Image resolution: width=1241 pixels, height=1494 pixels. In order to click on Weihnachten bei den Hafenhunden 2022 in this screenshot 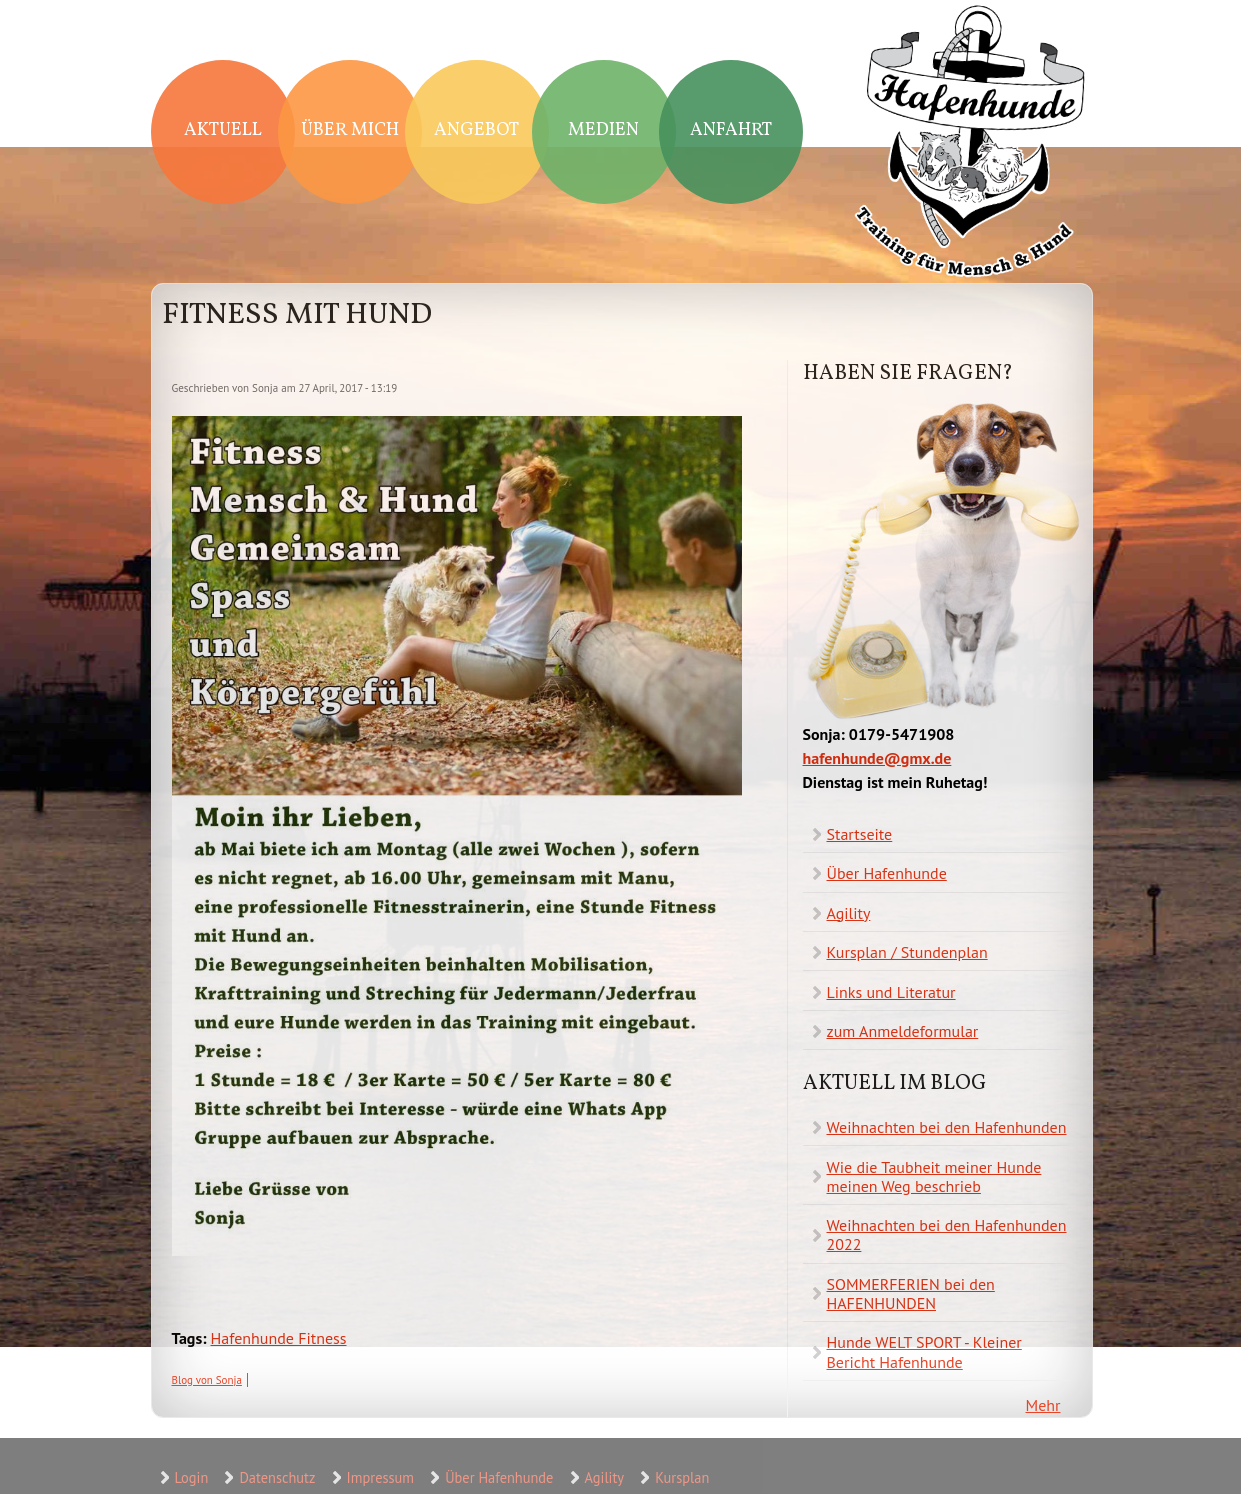, I will do `click(947, 1234)`.